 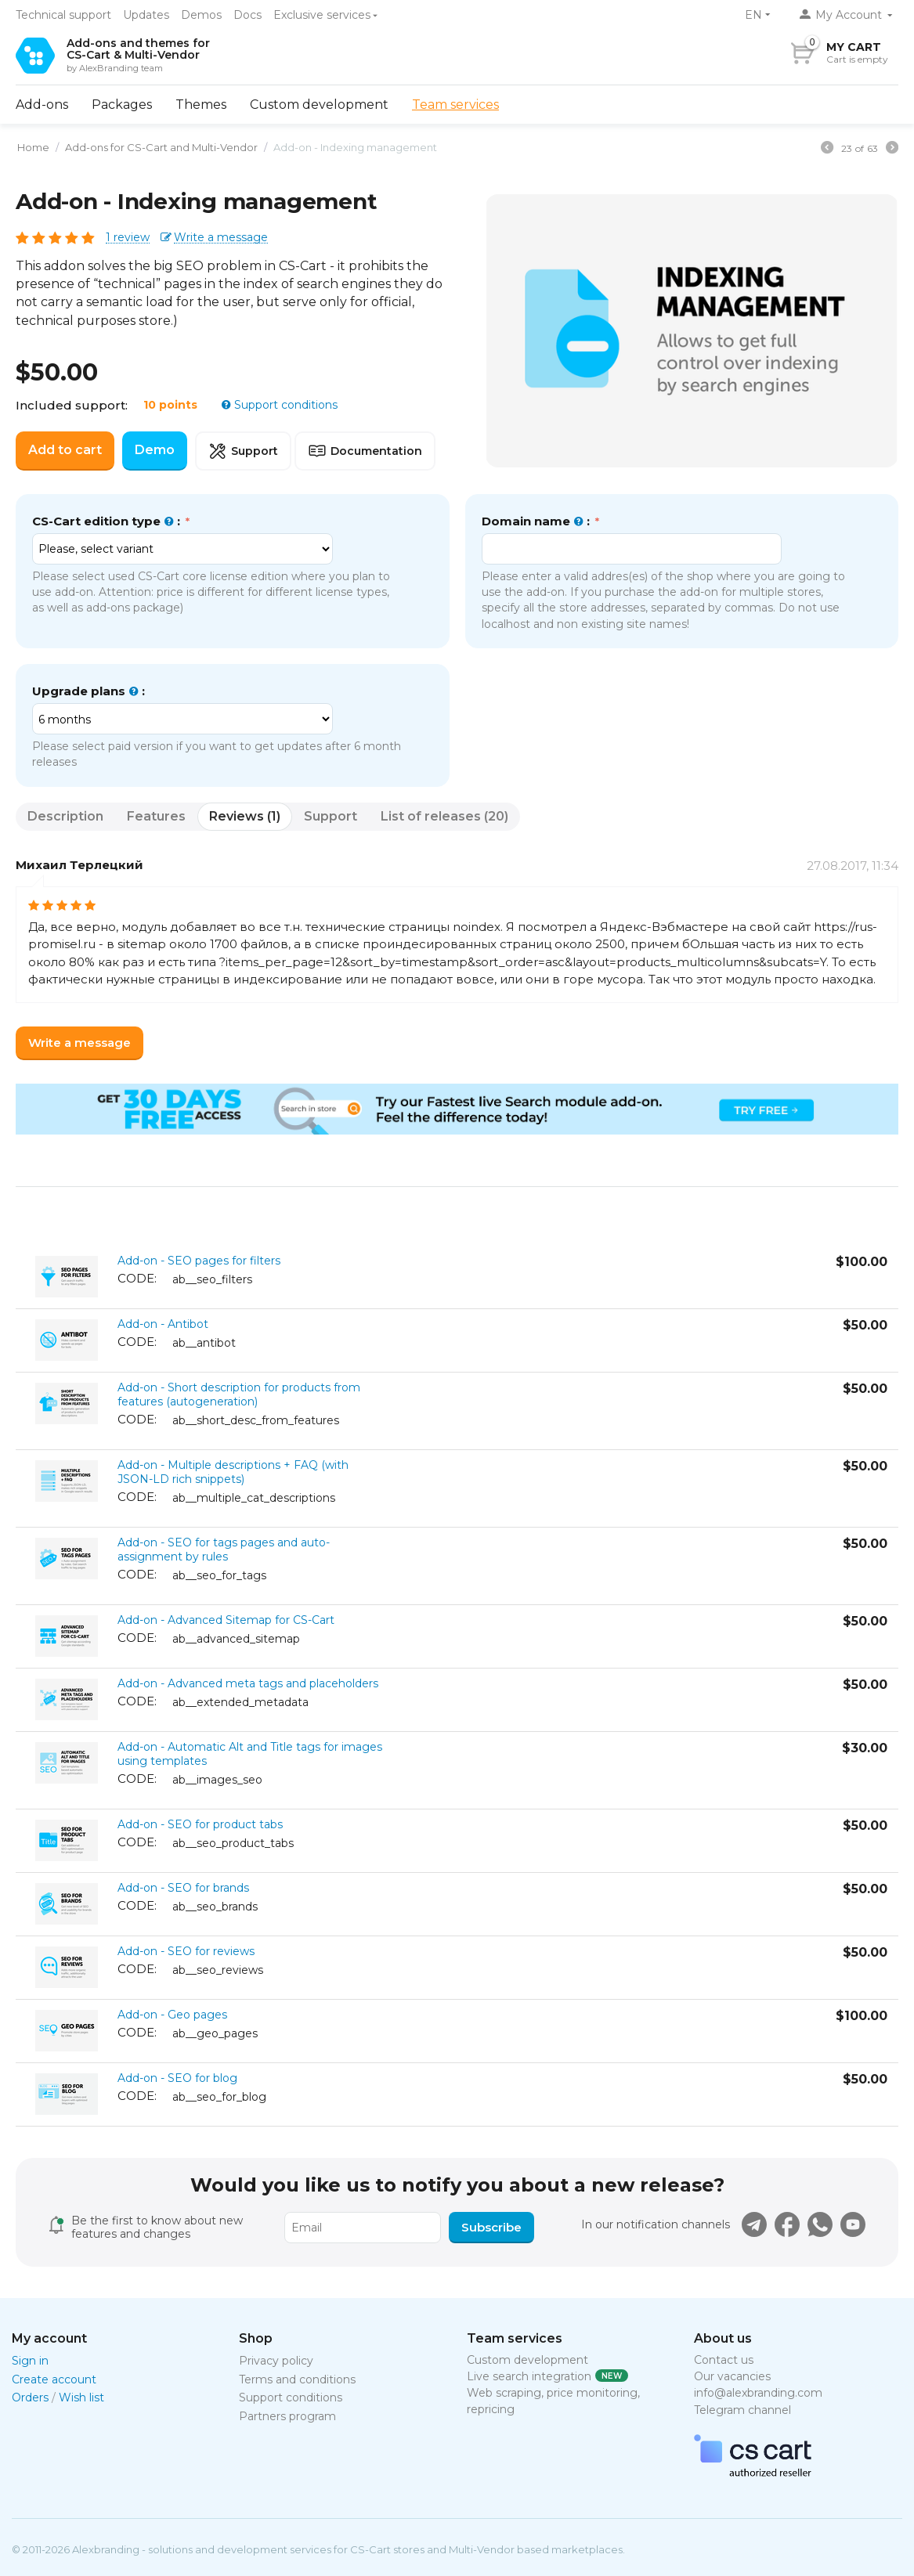 I want to click on Updates, so click(x=146, y=15).